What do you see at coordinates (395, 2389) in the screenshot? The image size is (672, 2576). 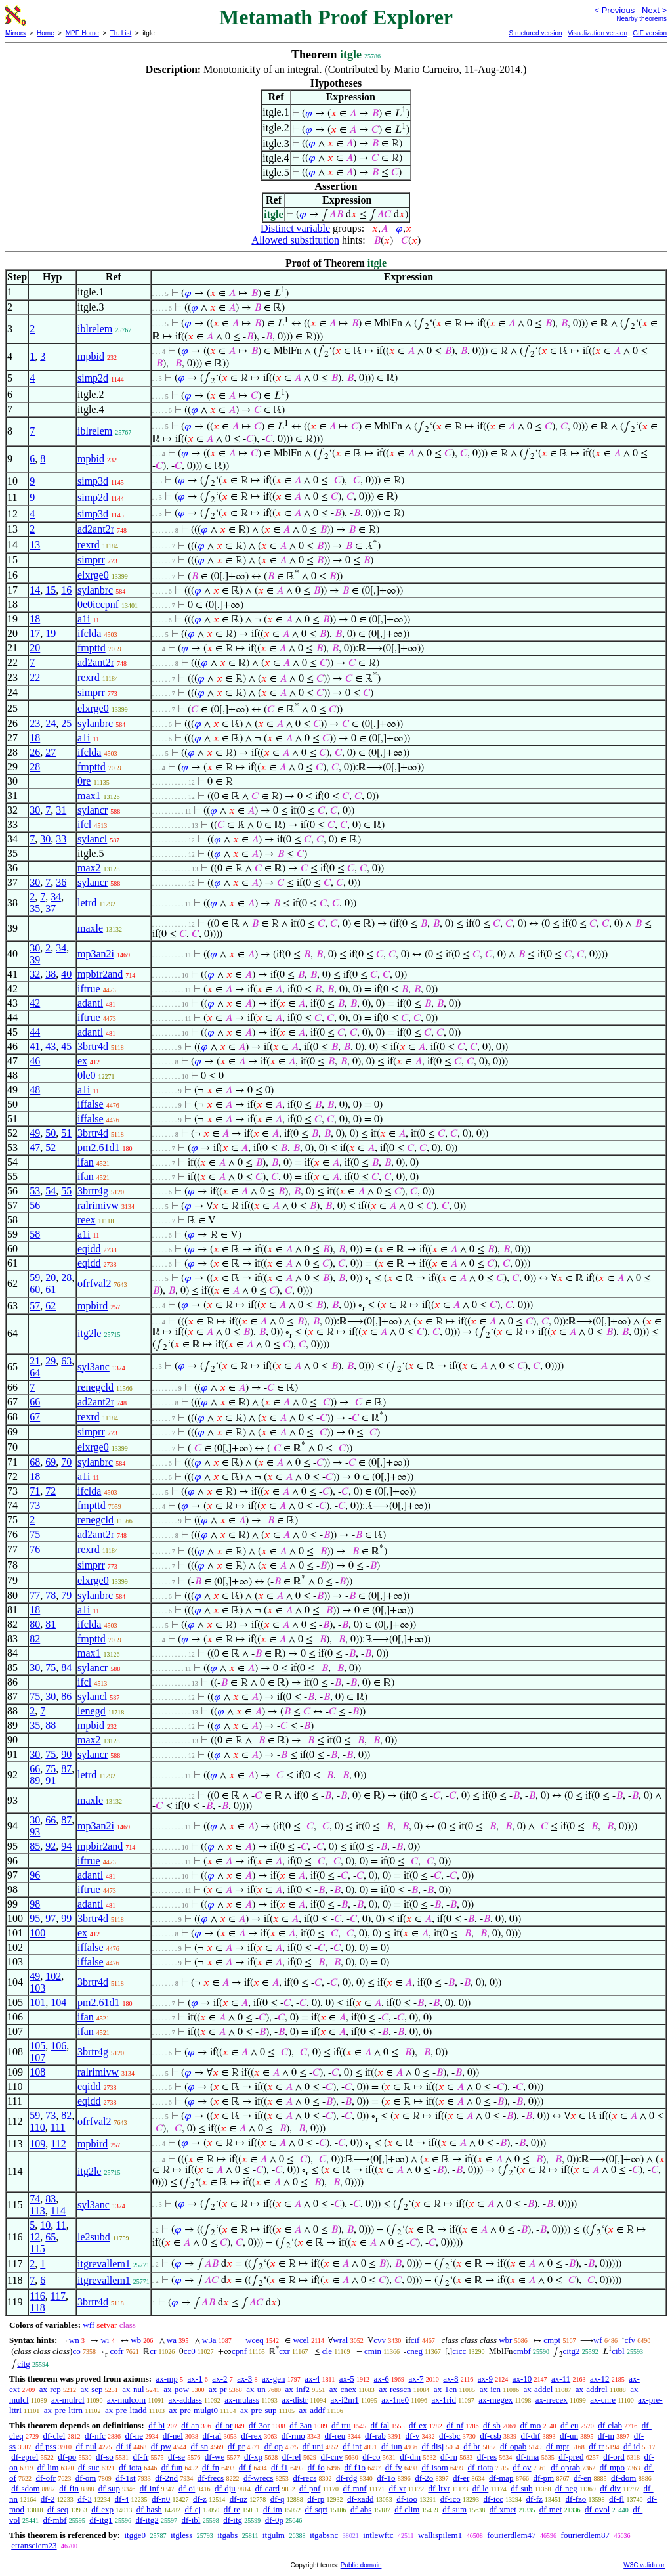 I see `ax-resscn` at bounding box center [395, 2389].